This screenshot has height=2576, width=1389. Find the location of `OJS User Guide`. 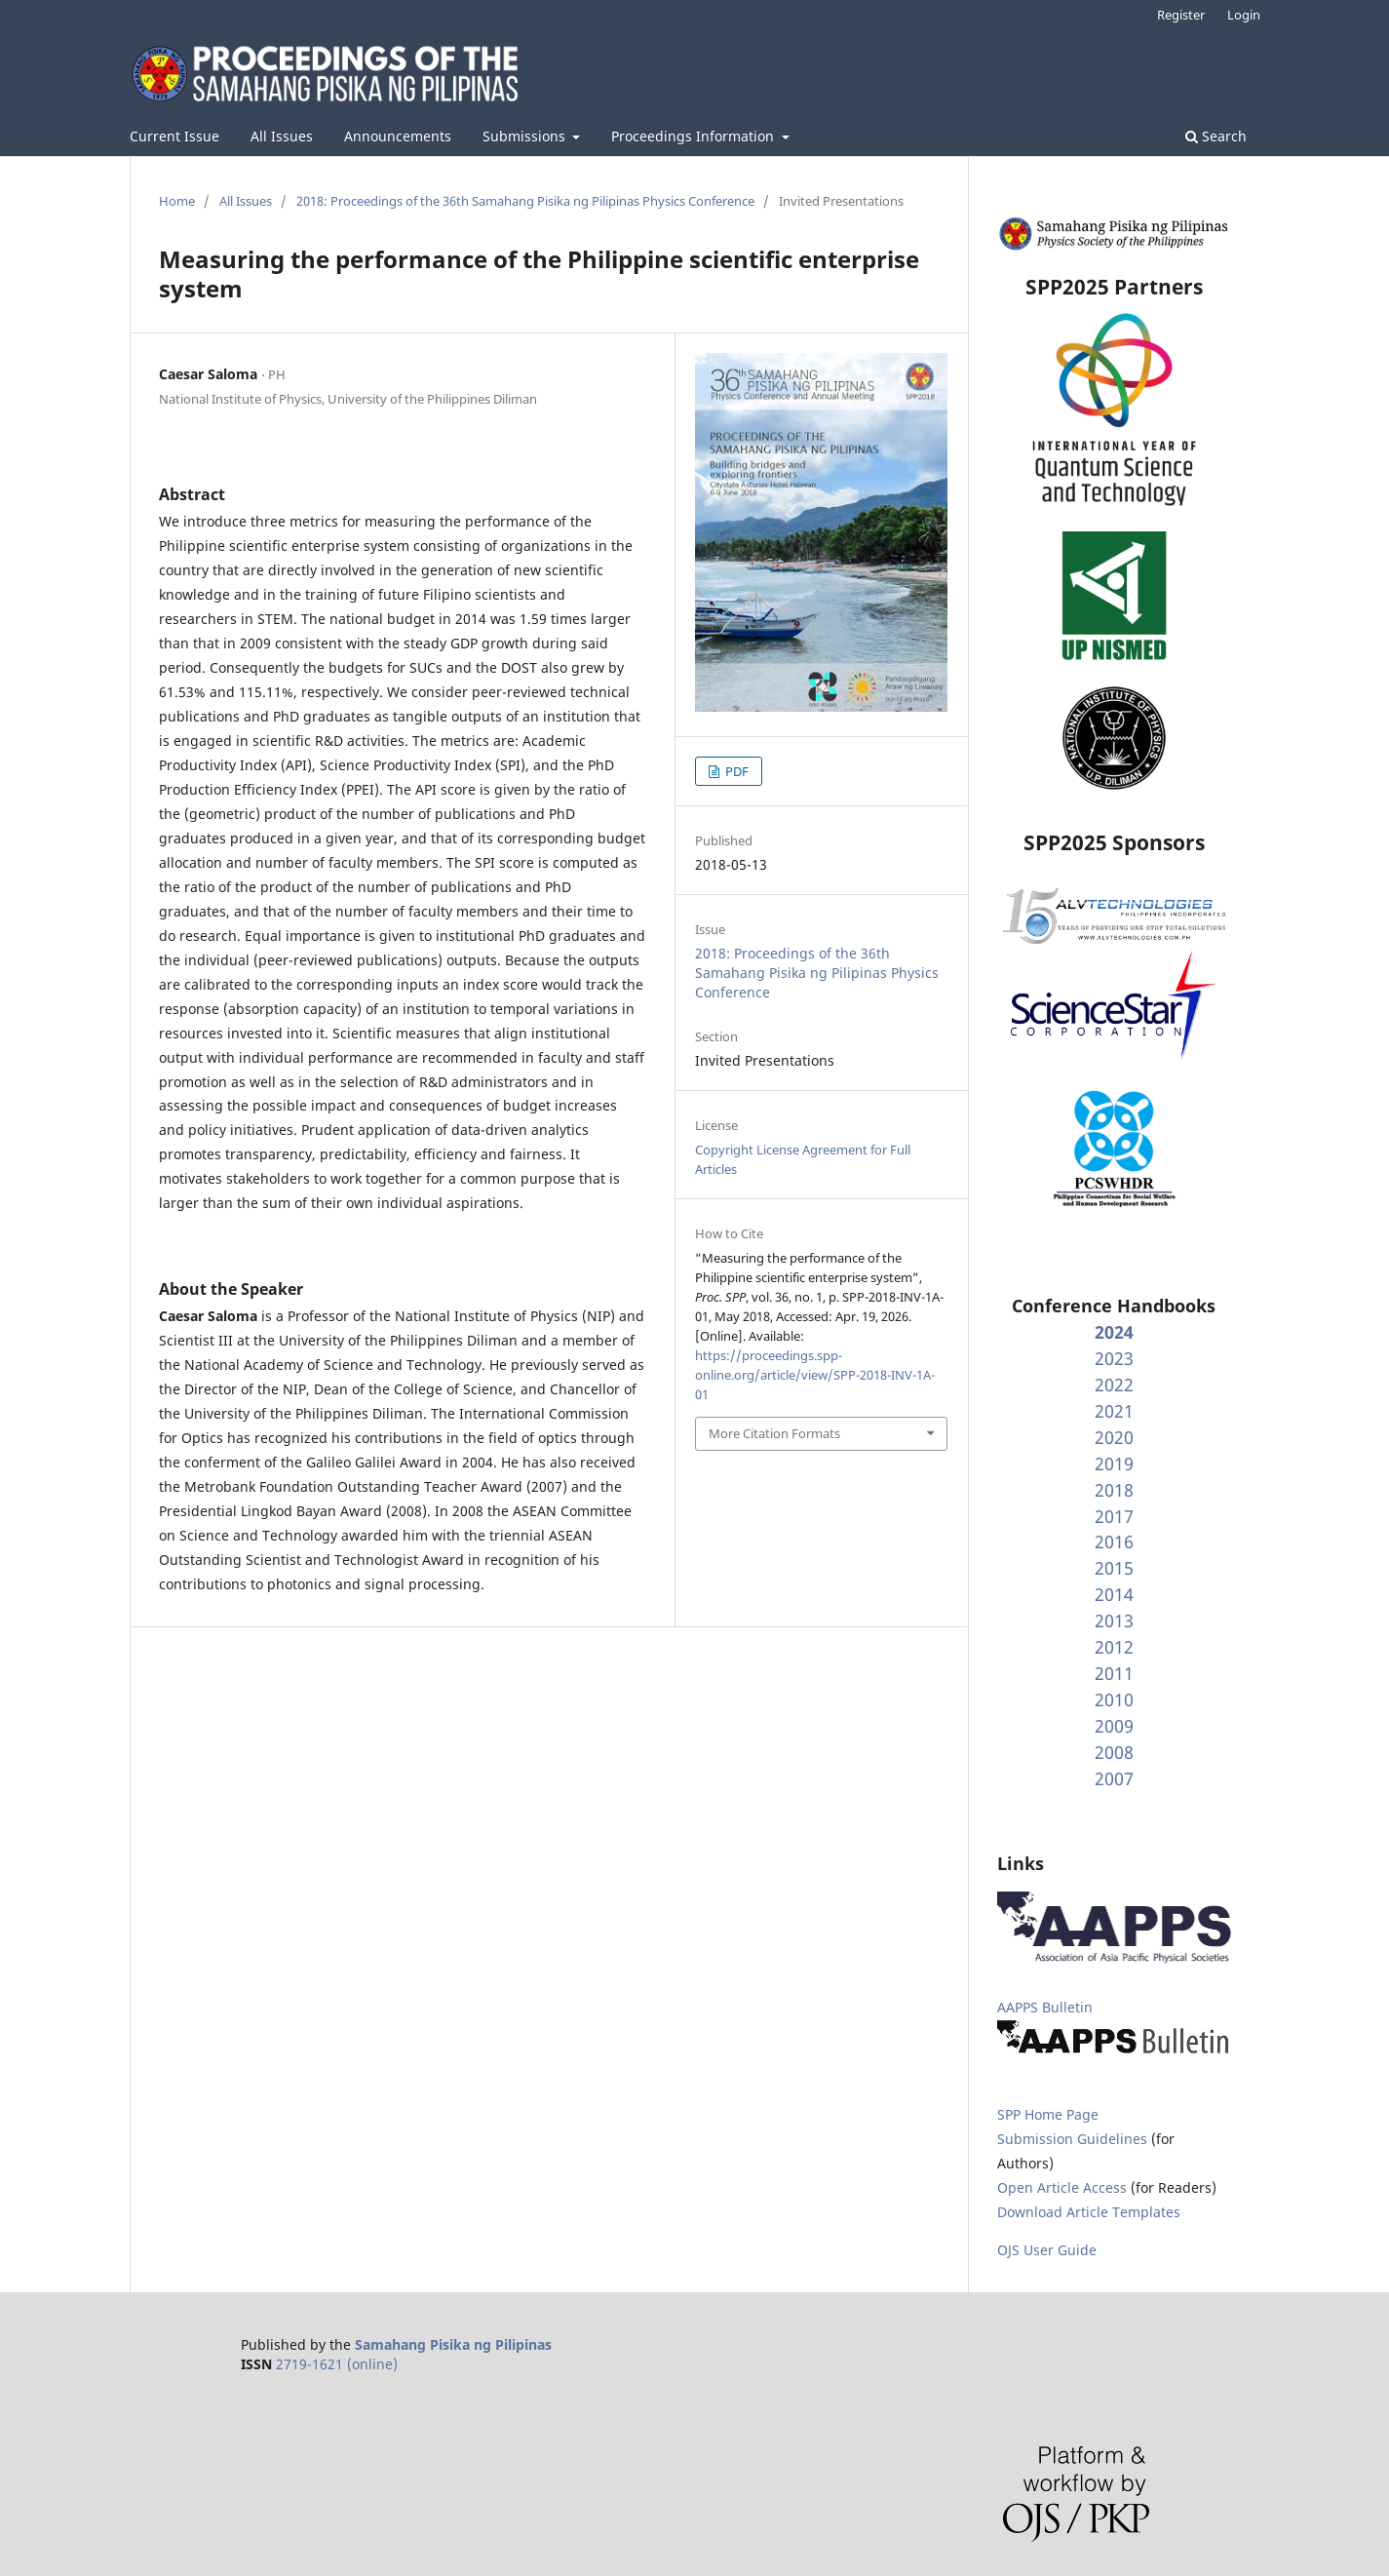

OJS User Guide is located at coordinates (1047, 2250).